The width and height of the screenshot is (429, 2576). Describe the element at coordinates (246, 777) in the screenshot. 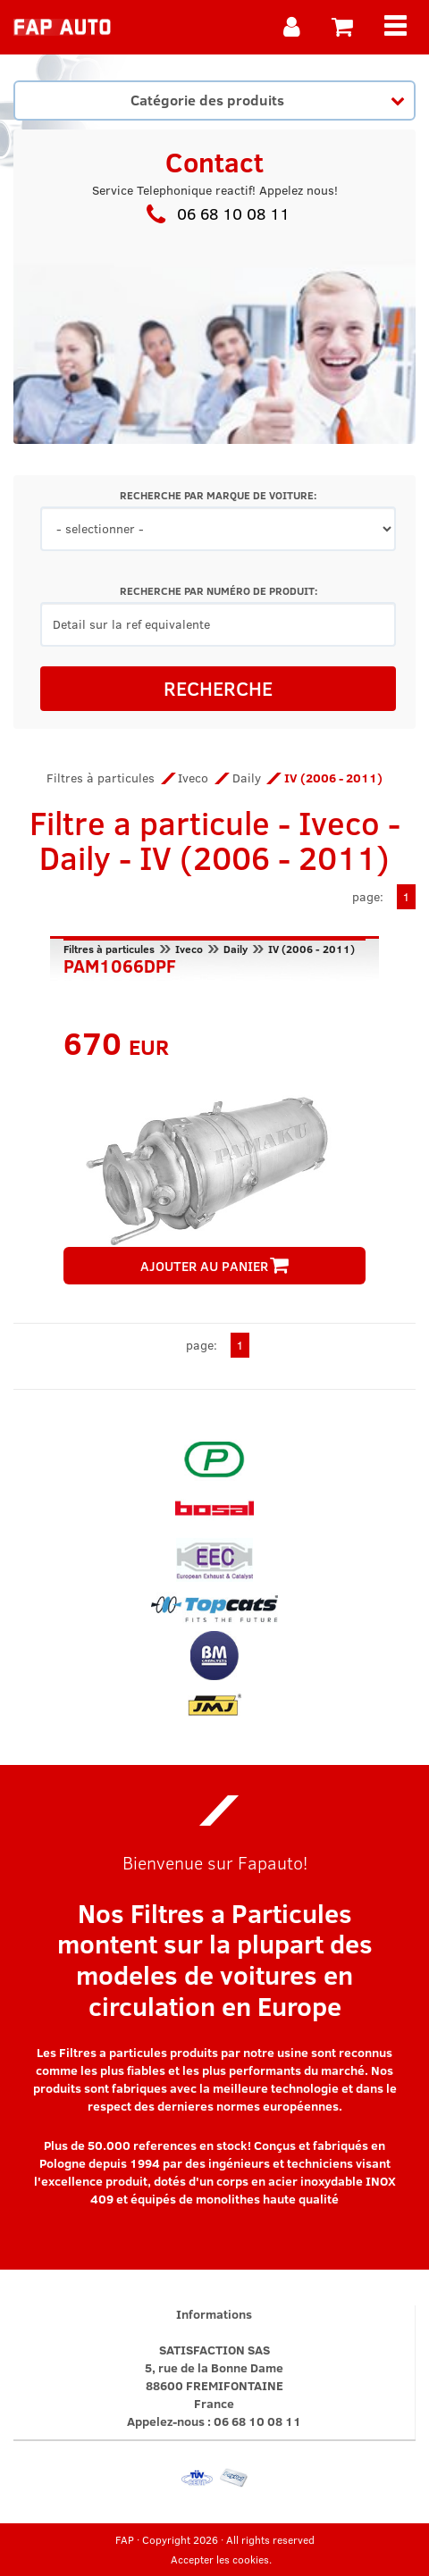

I see `Daily` at that location.